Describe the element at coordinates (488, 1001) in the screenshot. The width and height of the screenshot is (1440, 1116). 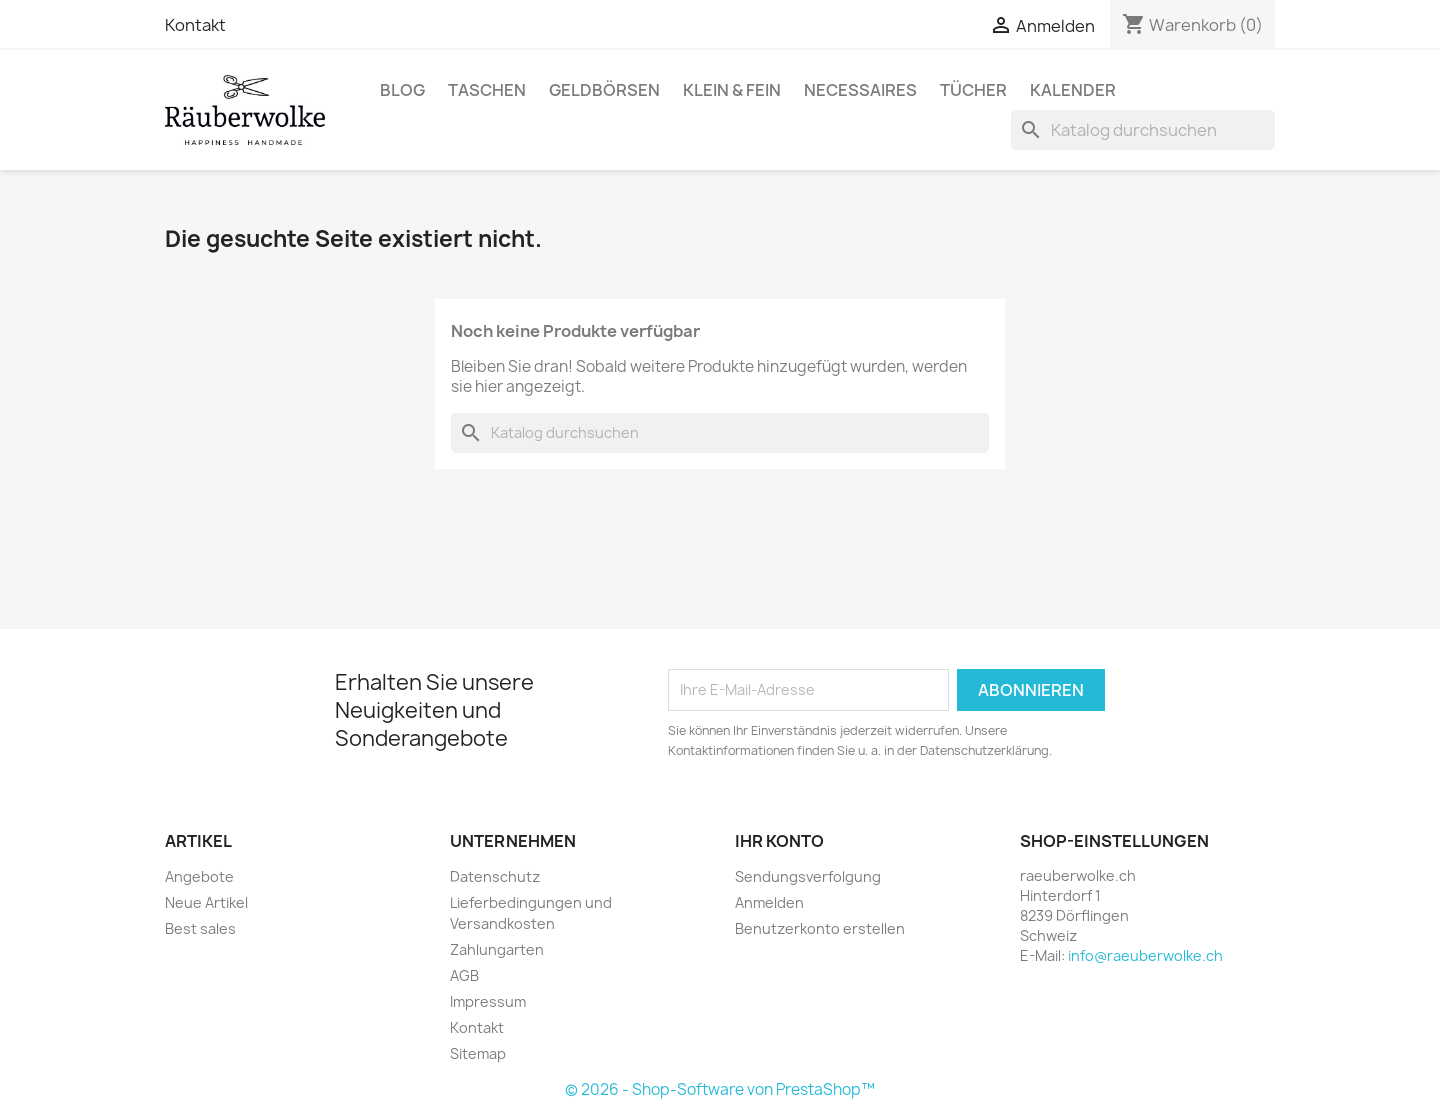
I see `Impressum` at that location.